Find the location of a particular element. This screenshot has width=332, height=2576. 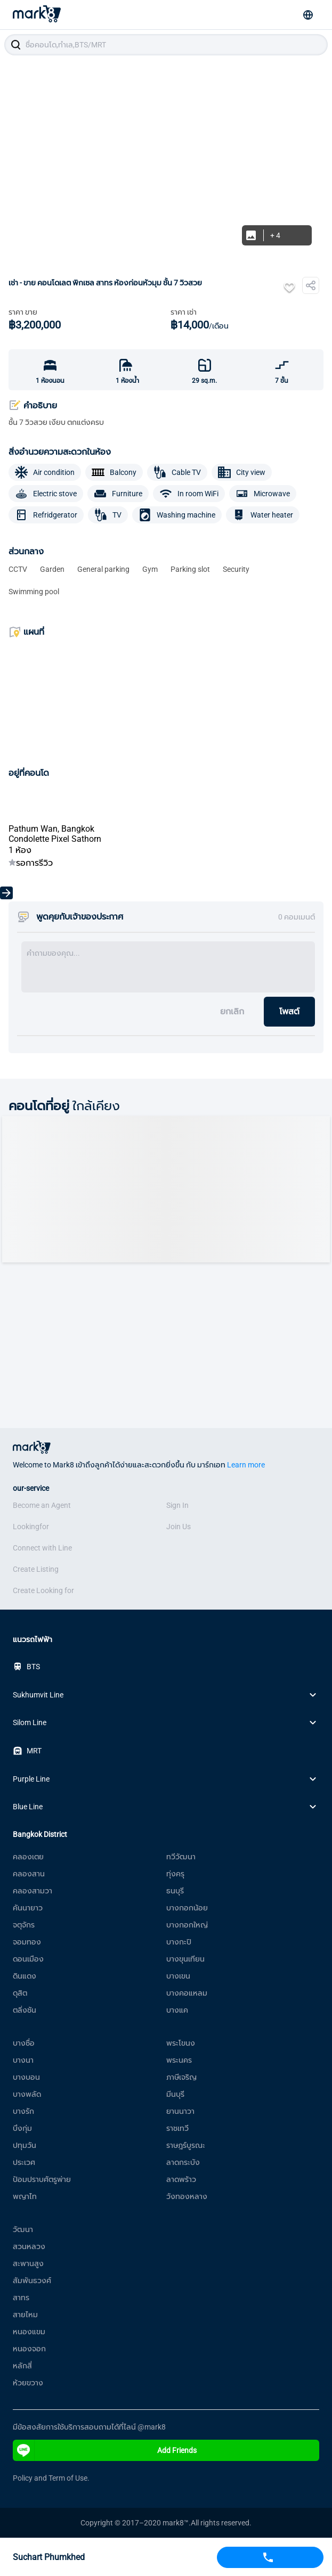

Connect with Line is located at coordinates (42, 1548).